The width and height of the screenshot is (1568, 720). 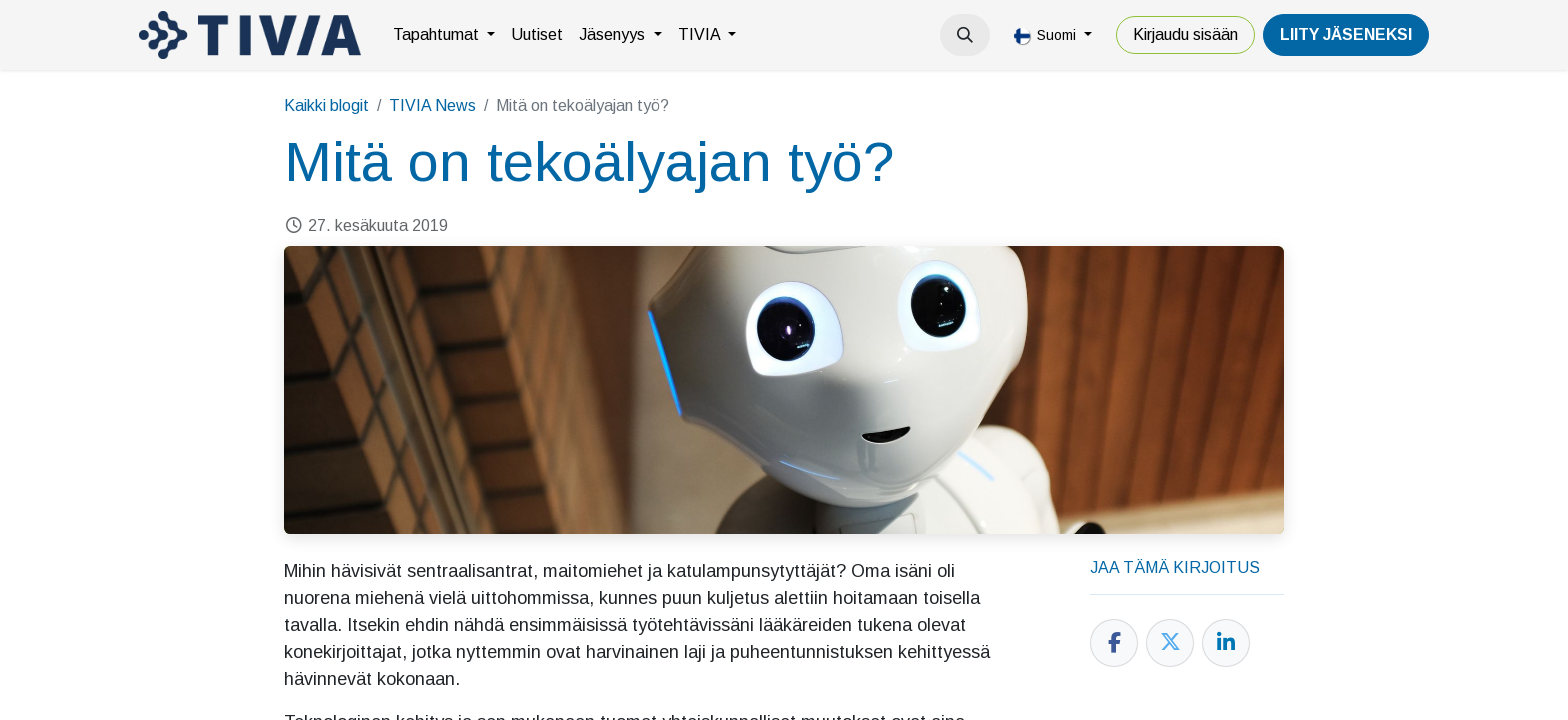 What do you see at coordinates (432, 105) in the screenshot?
I see `TIVIA News` at bounding box center [432, 105].